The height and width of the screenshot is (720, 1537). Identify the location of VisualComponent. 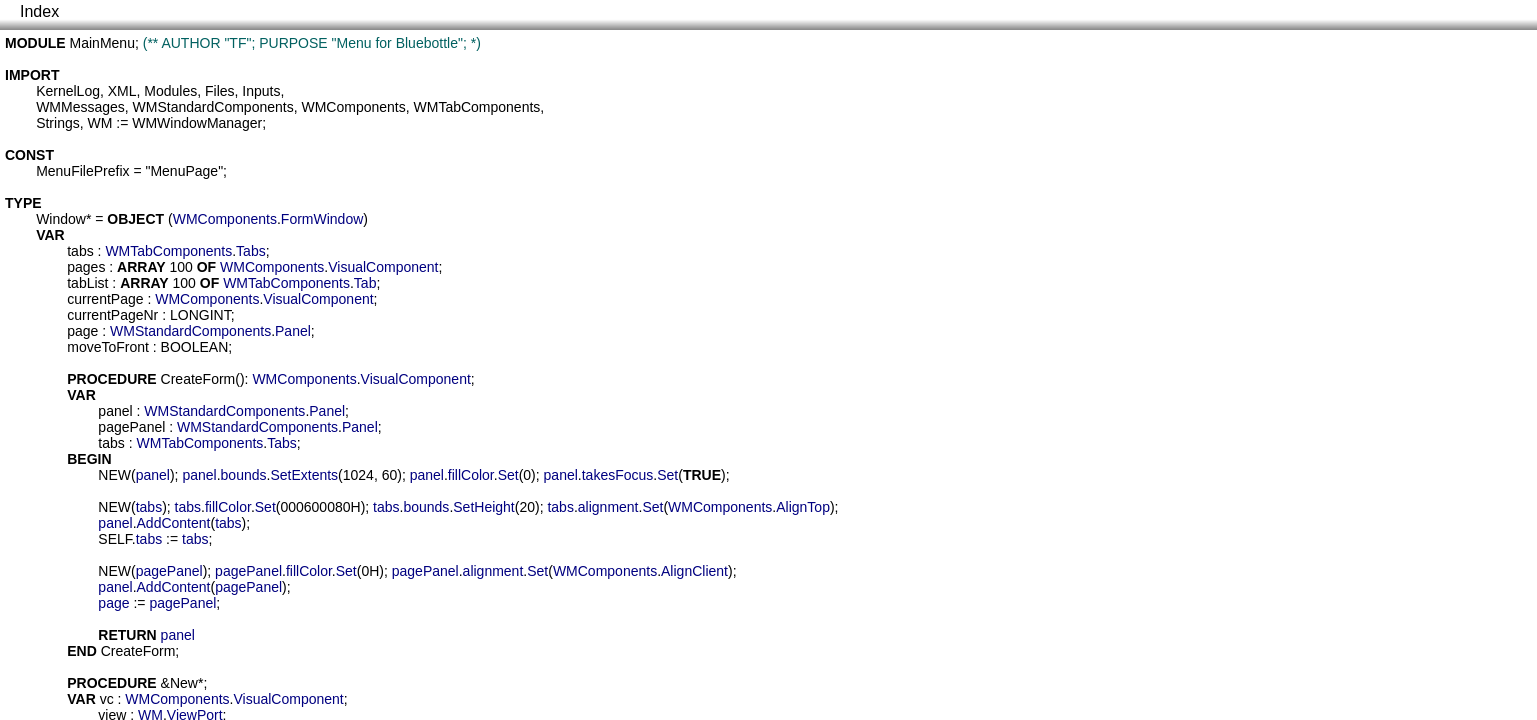
(383, 267).